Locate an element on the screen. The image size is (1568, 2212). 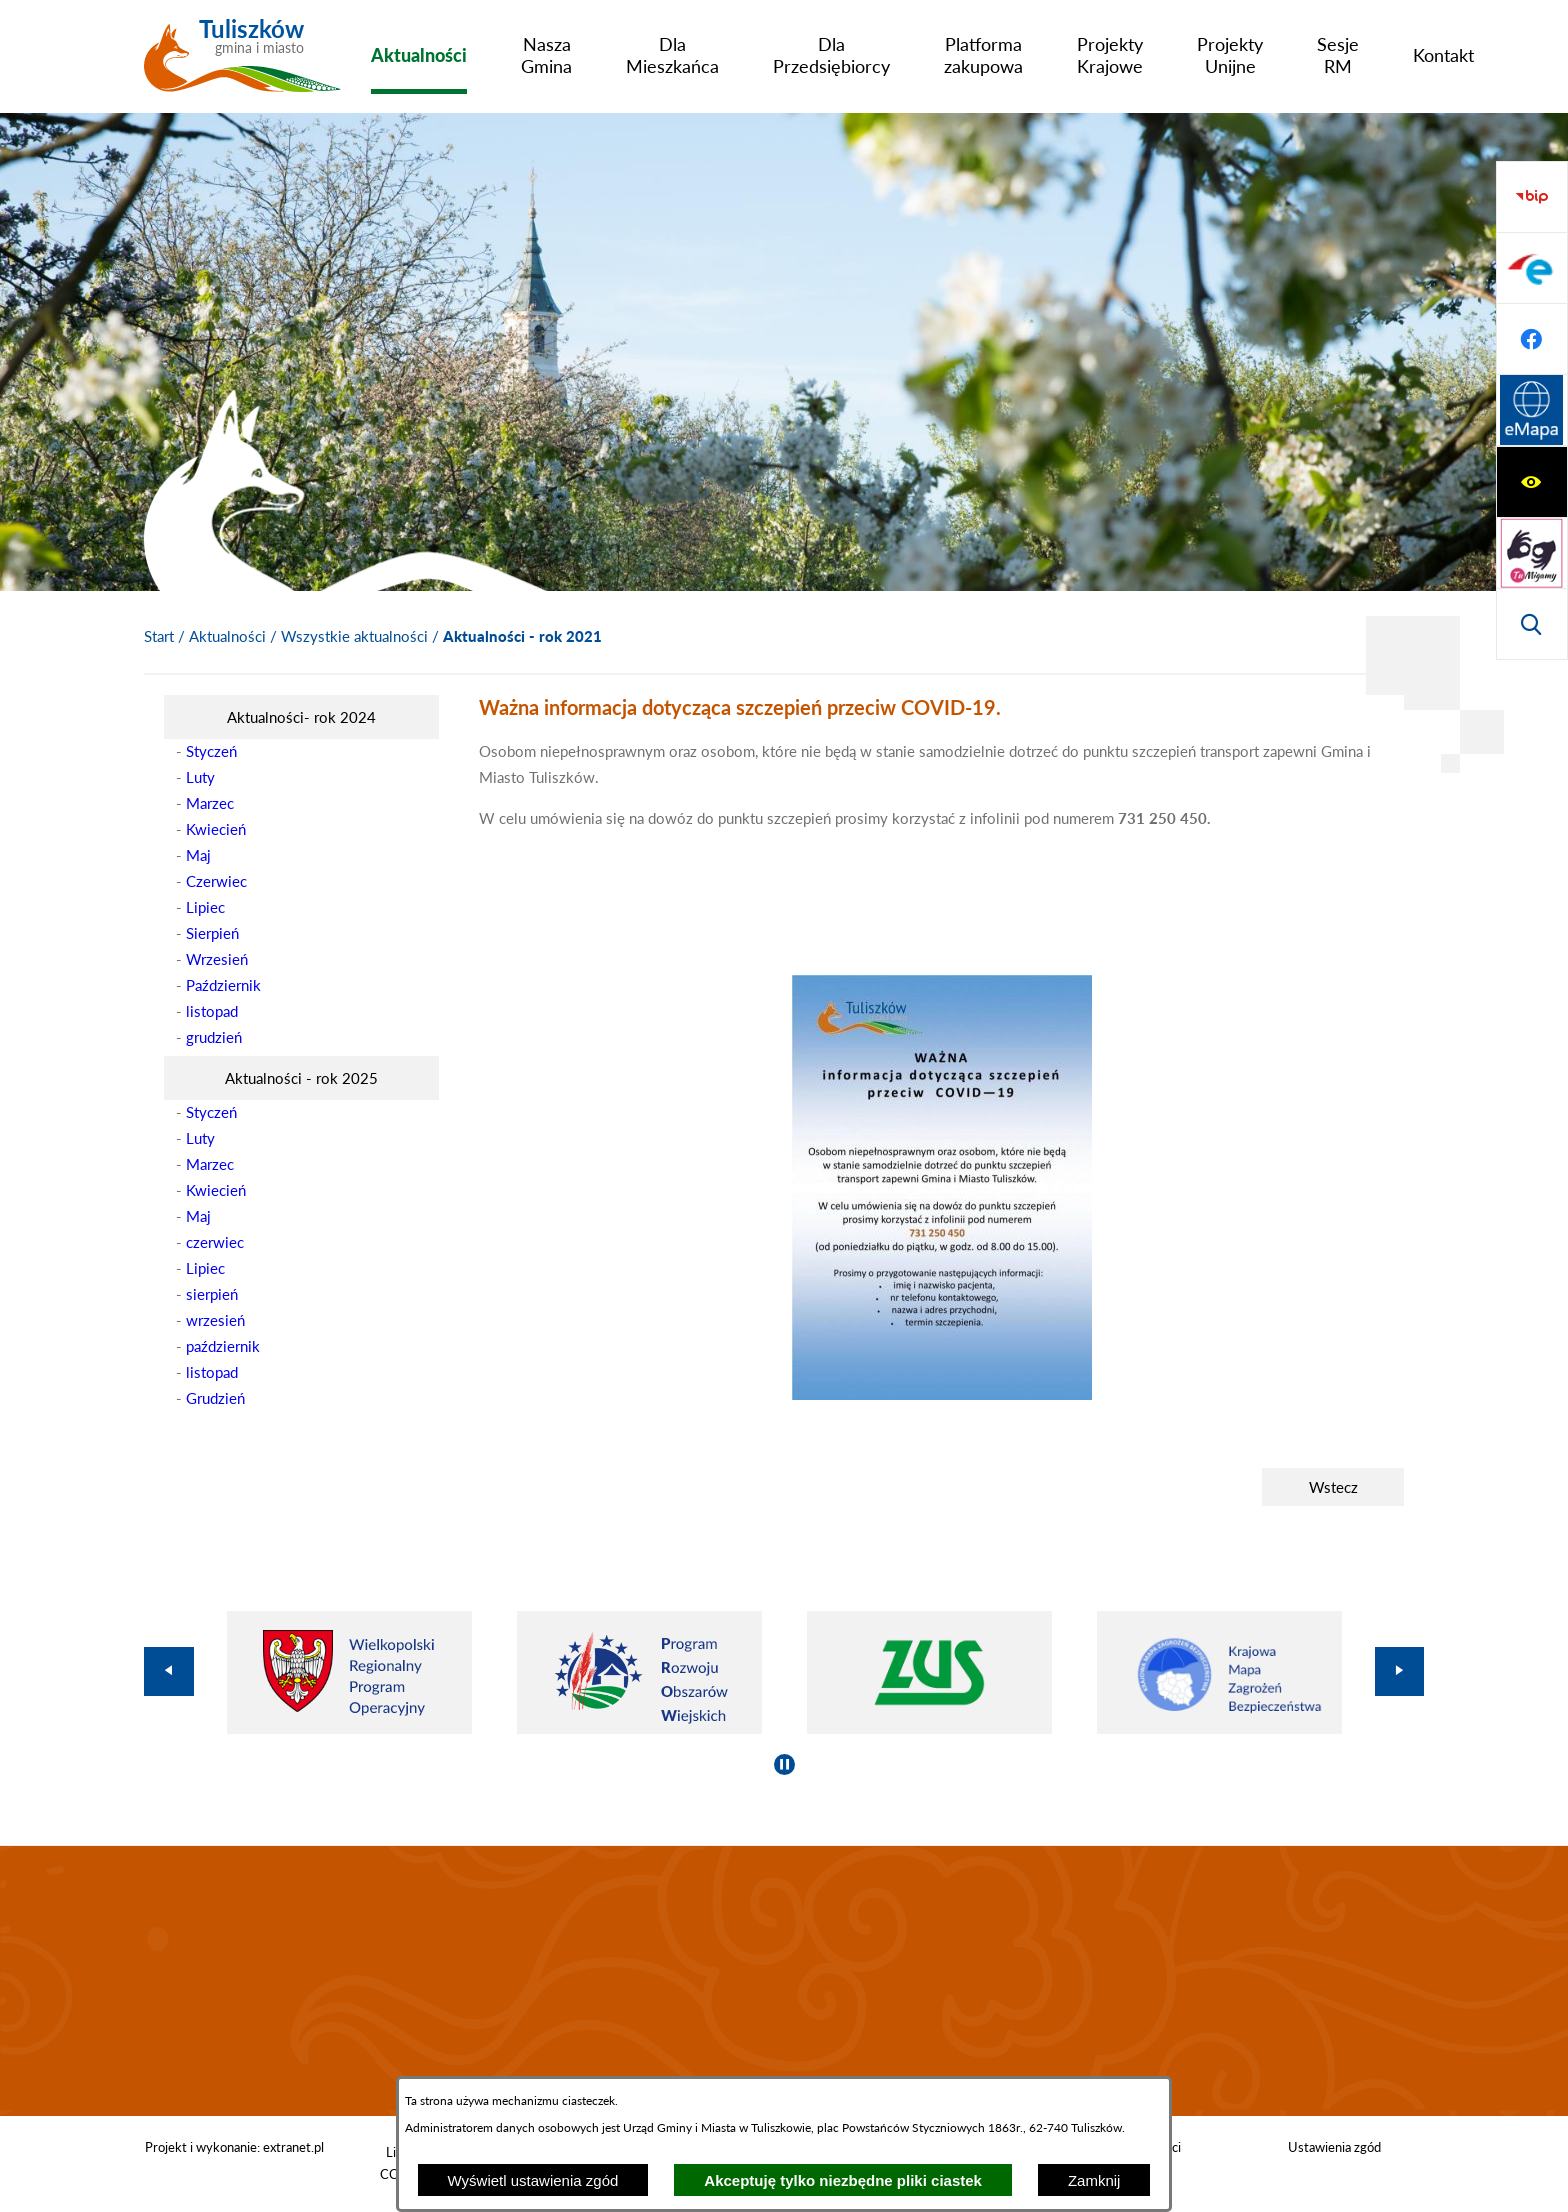
sierpień is located at coordinates (212, 1294).